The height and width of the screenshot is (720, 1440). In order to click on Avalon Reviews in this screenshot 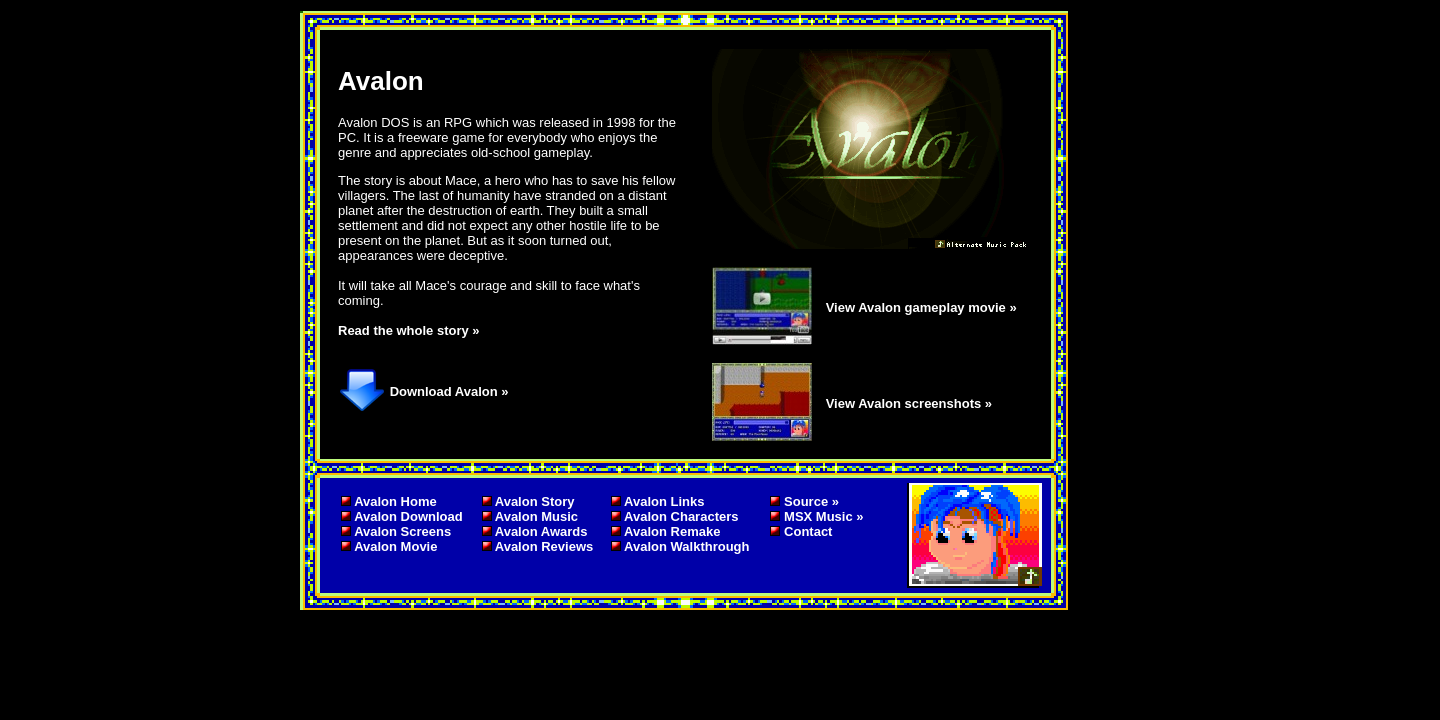, I will do `click(544, 546)`.